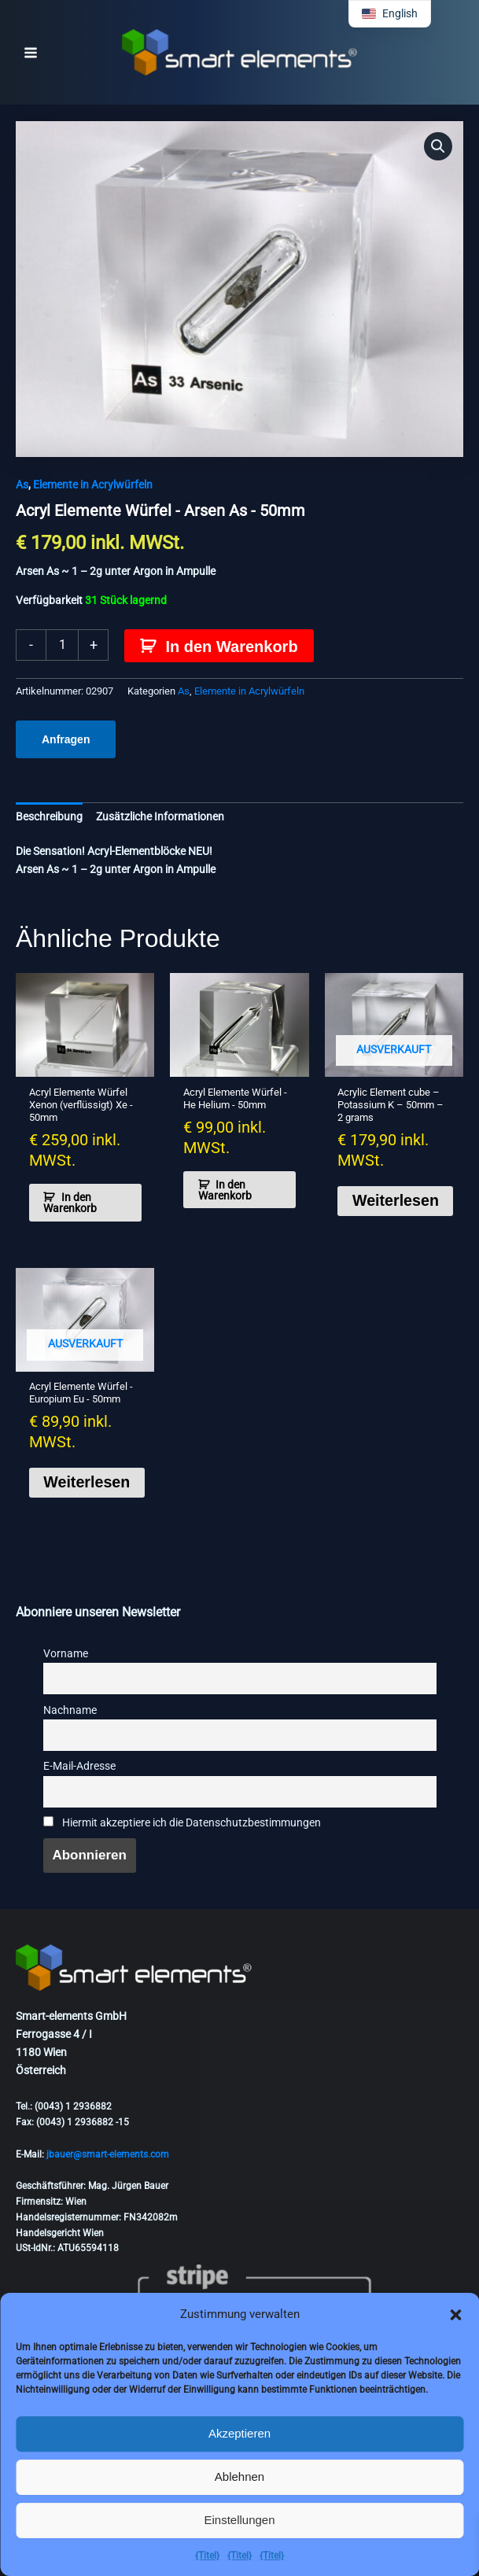 The image size is (479, 2576). Describe the element at coordinates (65, 1656) in the screenshot. I see `Vorname` at that location.